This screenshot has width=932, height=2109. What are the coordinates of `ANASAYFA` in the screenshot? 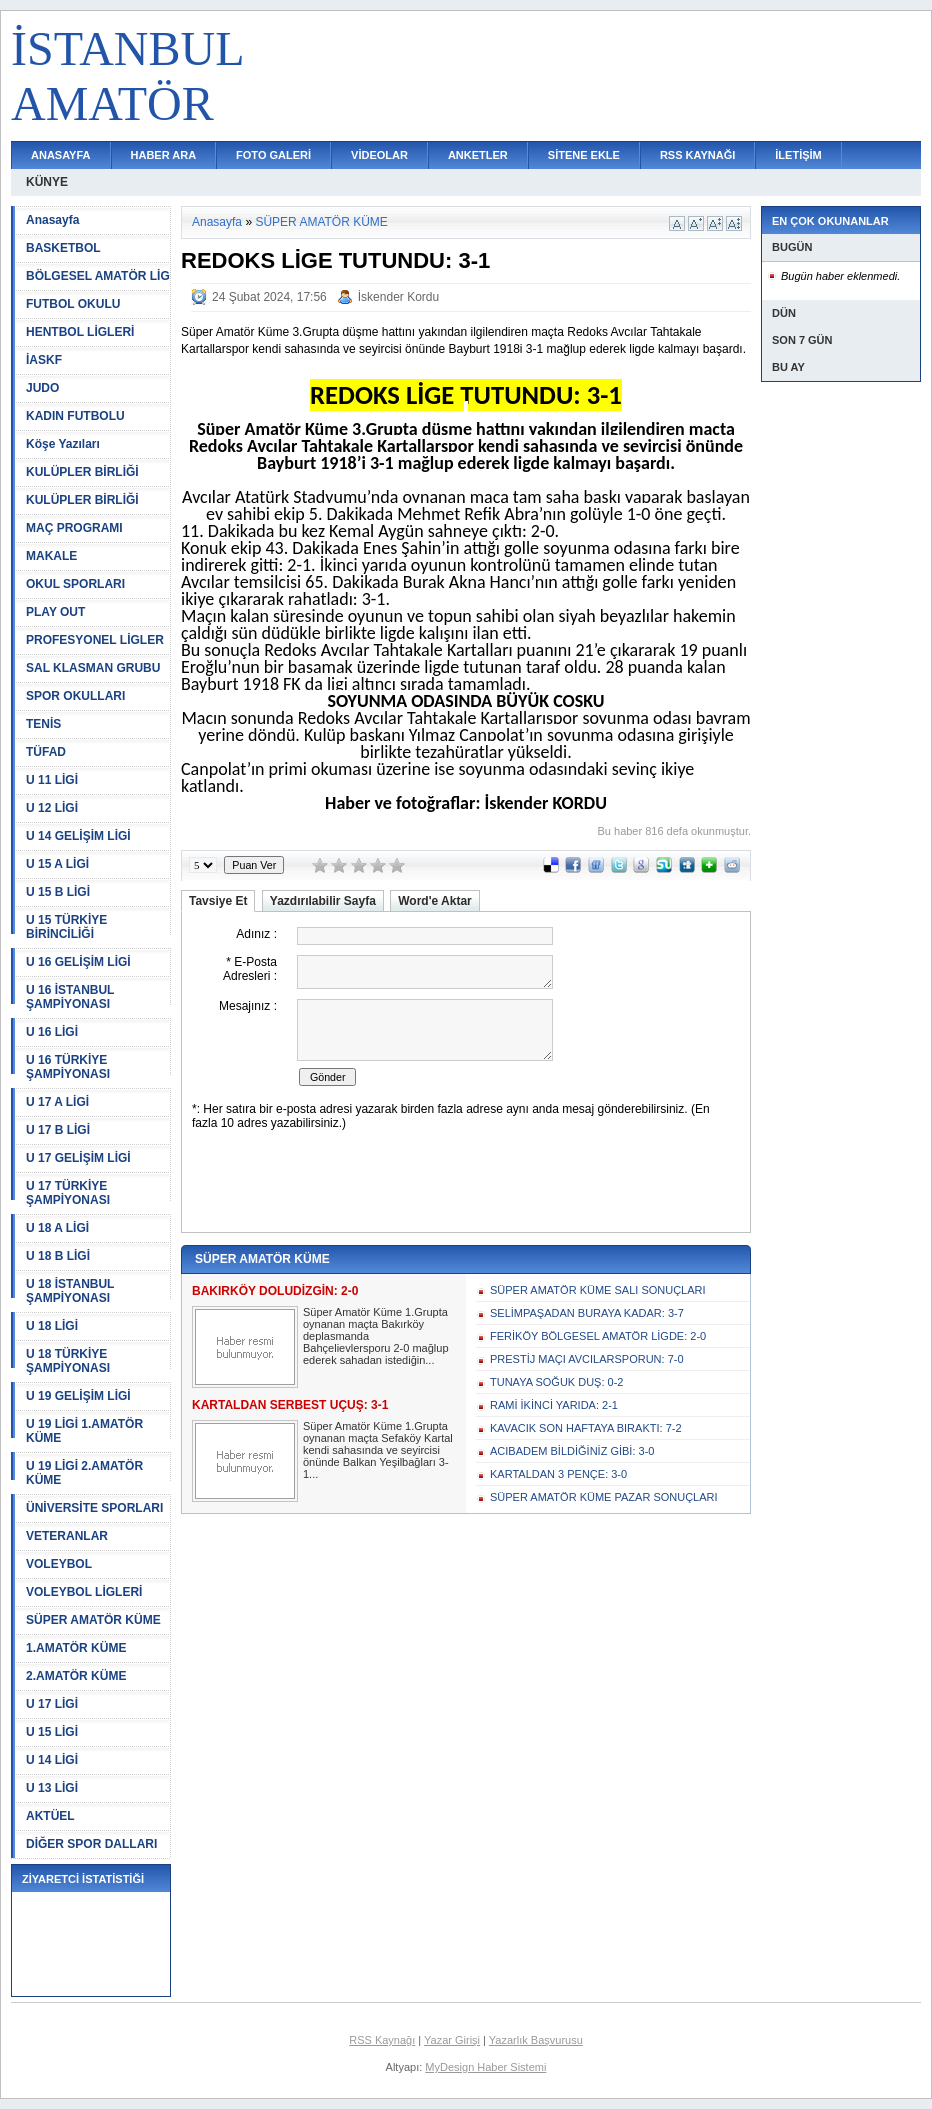 It's located at (61, 155).